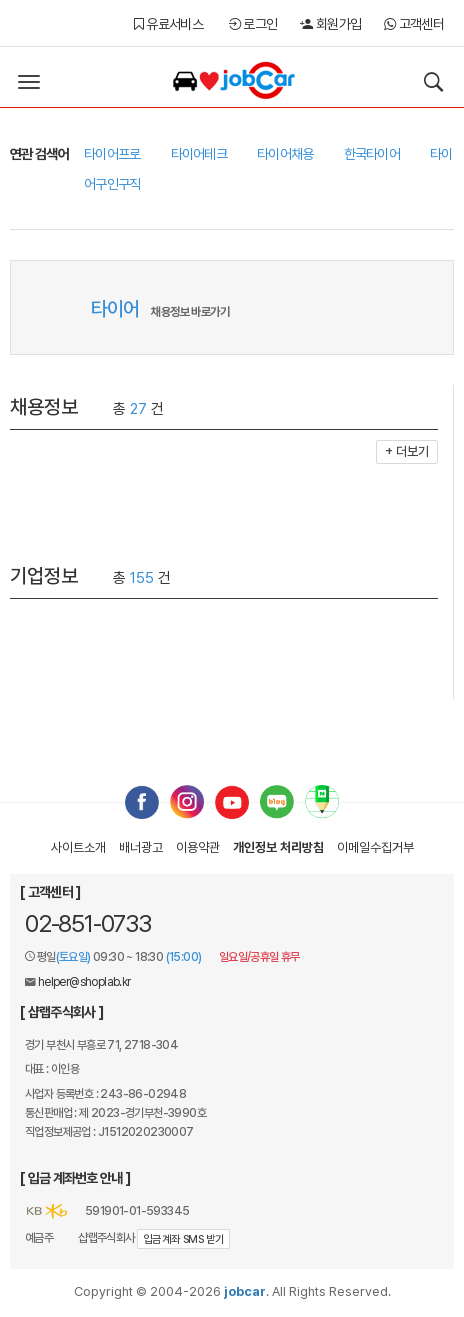  I want to click on helper@shoplab.kr, so click(84, 982).